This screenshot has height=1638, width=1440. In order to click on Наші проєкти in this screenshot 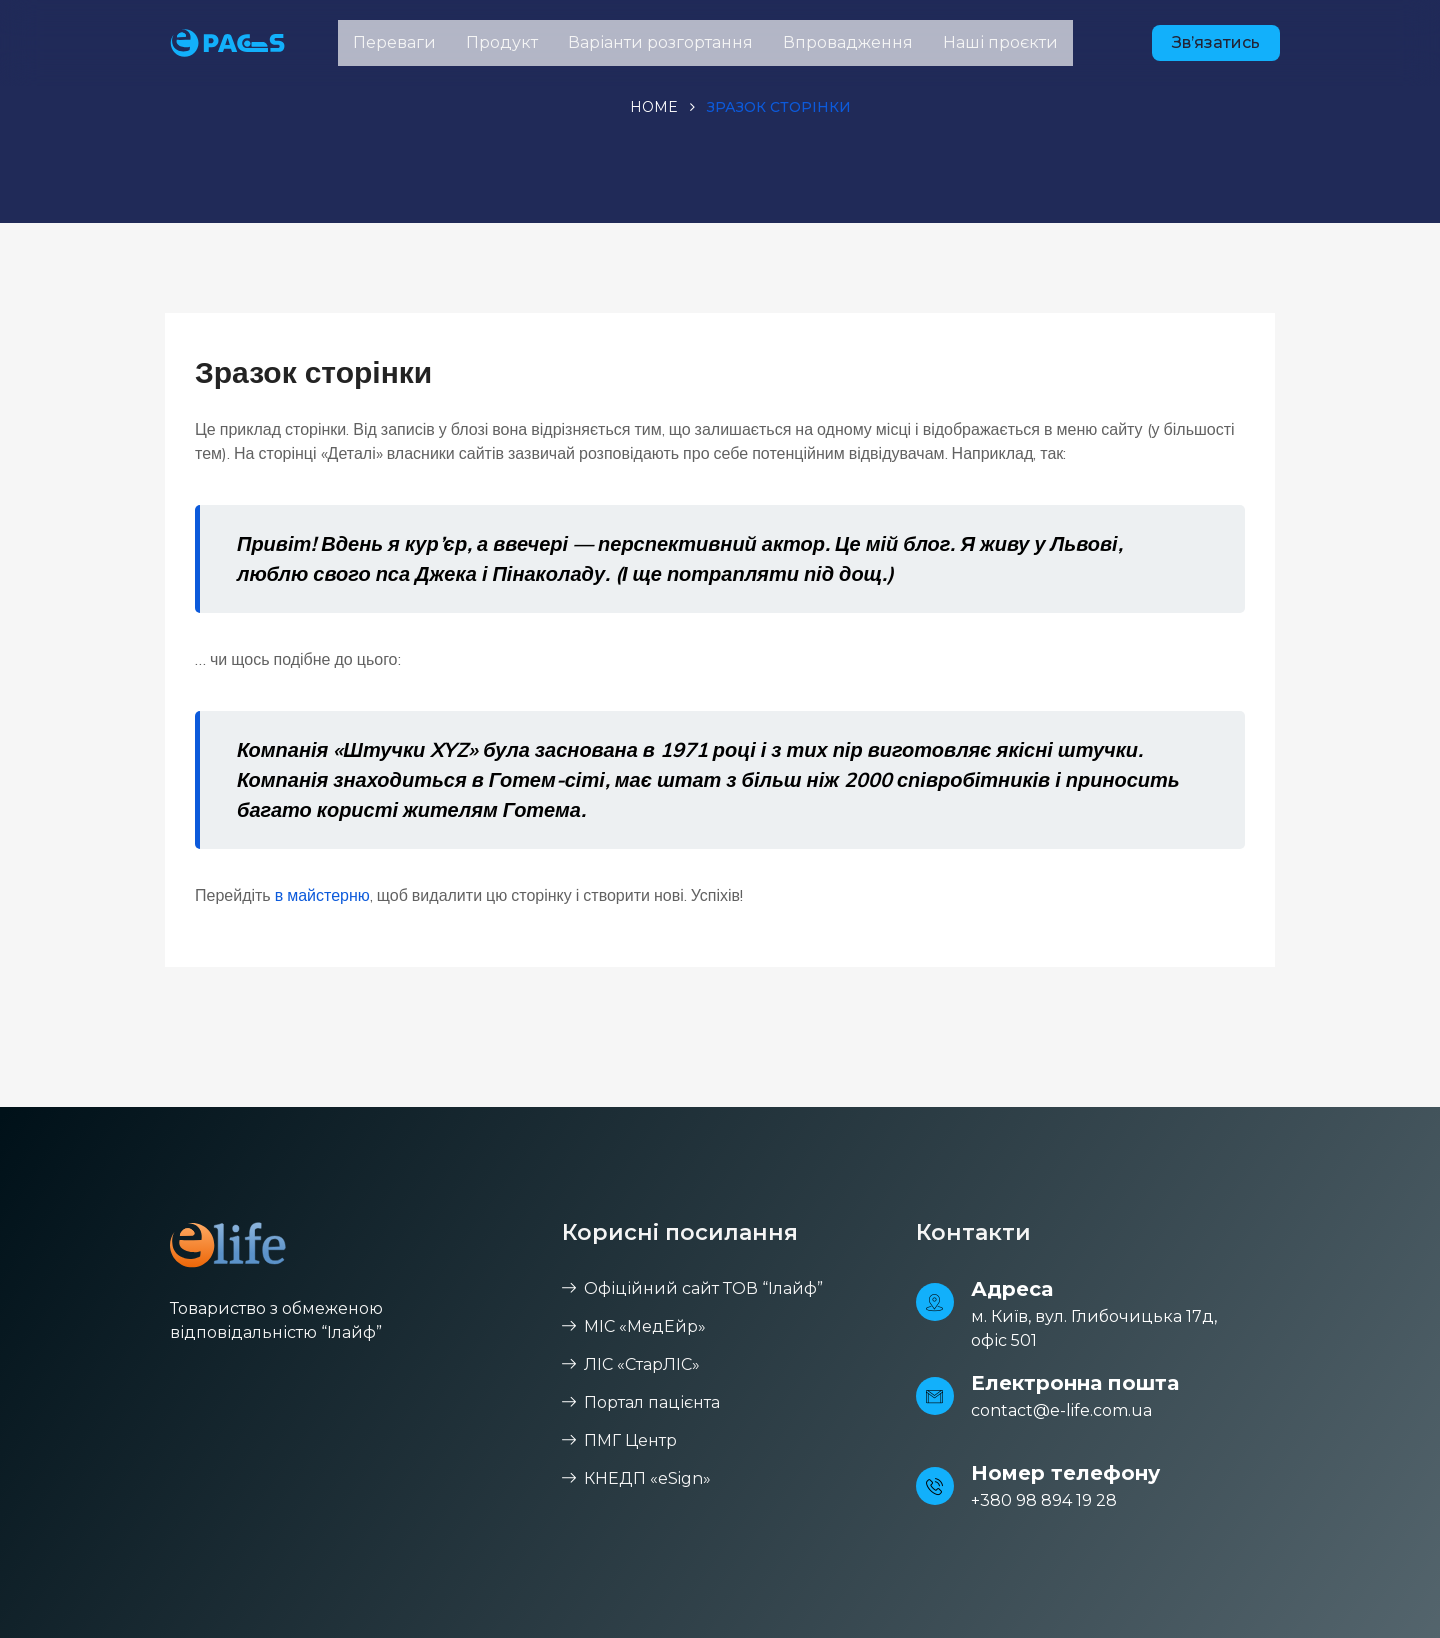, I will do `click(1000, 42)`.